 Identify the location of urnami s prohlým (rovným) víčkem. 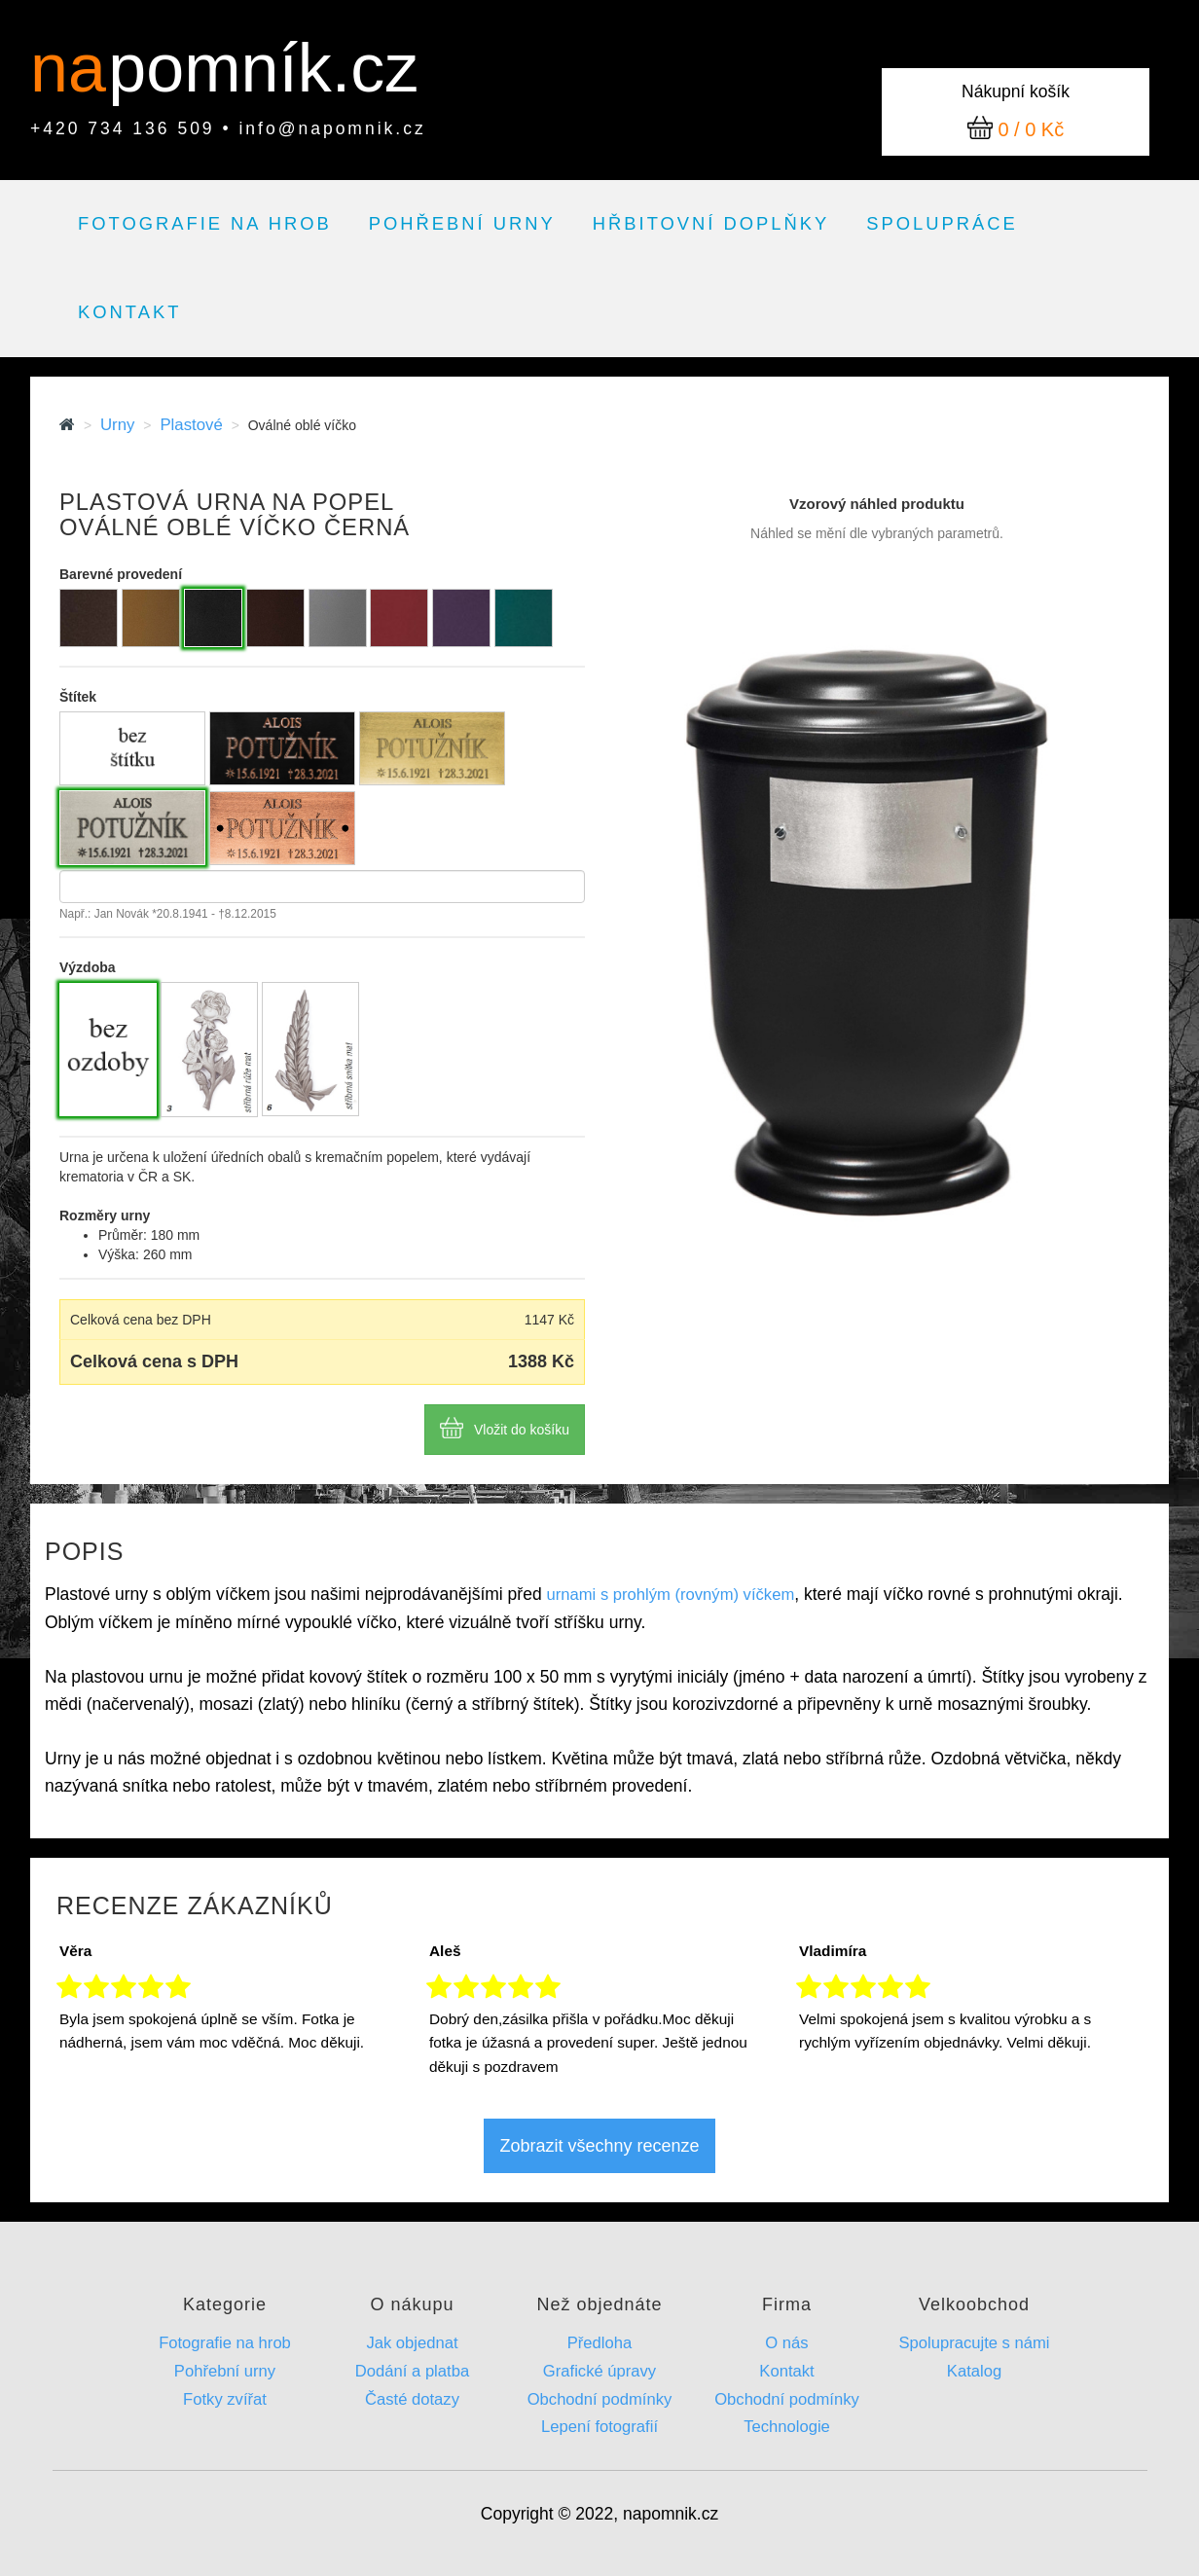
(671, 1594).